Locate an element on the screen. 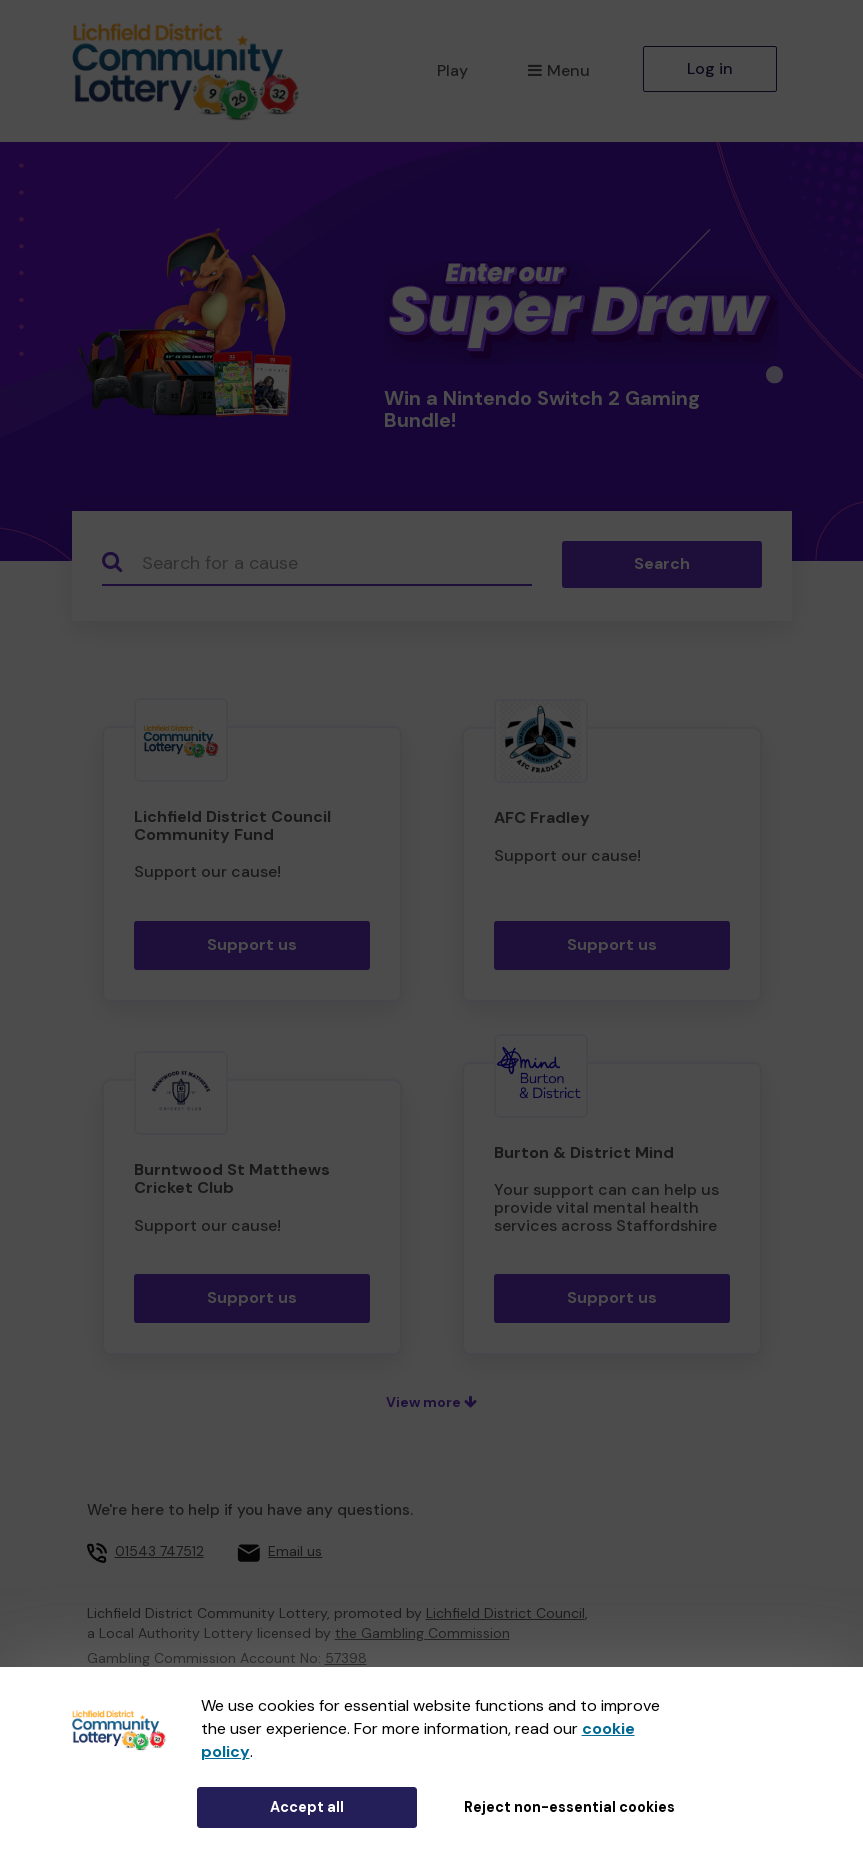  Lichfield District Council is located at coordinates (505, 1613).